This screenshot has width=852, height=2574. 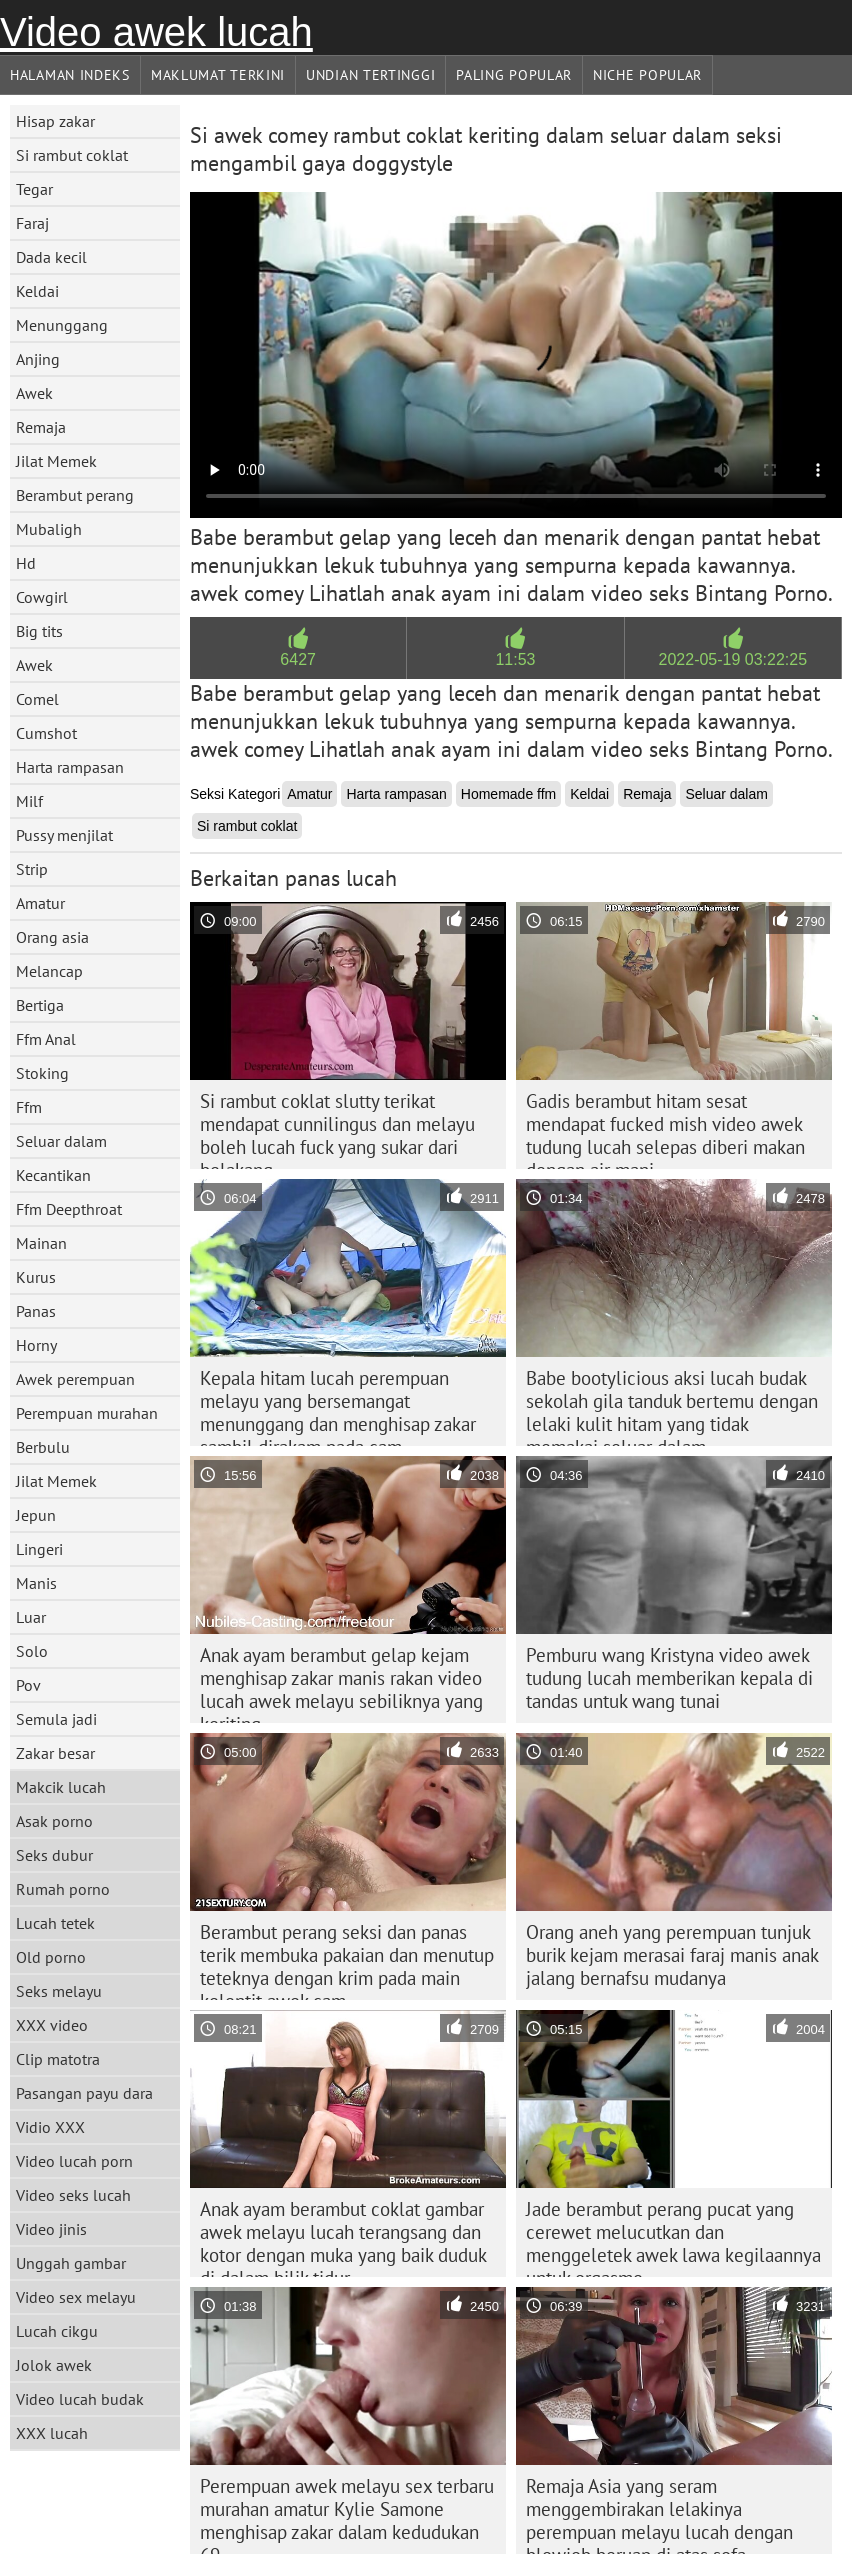 I want to click on Faraj, so click(x=32, y=223).